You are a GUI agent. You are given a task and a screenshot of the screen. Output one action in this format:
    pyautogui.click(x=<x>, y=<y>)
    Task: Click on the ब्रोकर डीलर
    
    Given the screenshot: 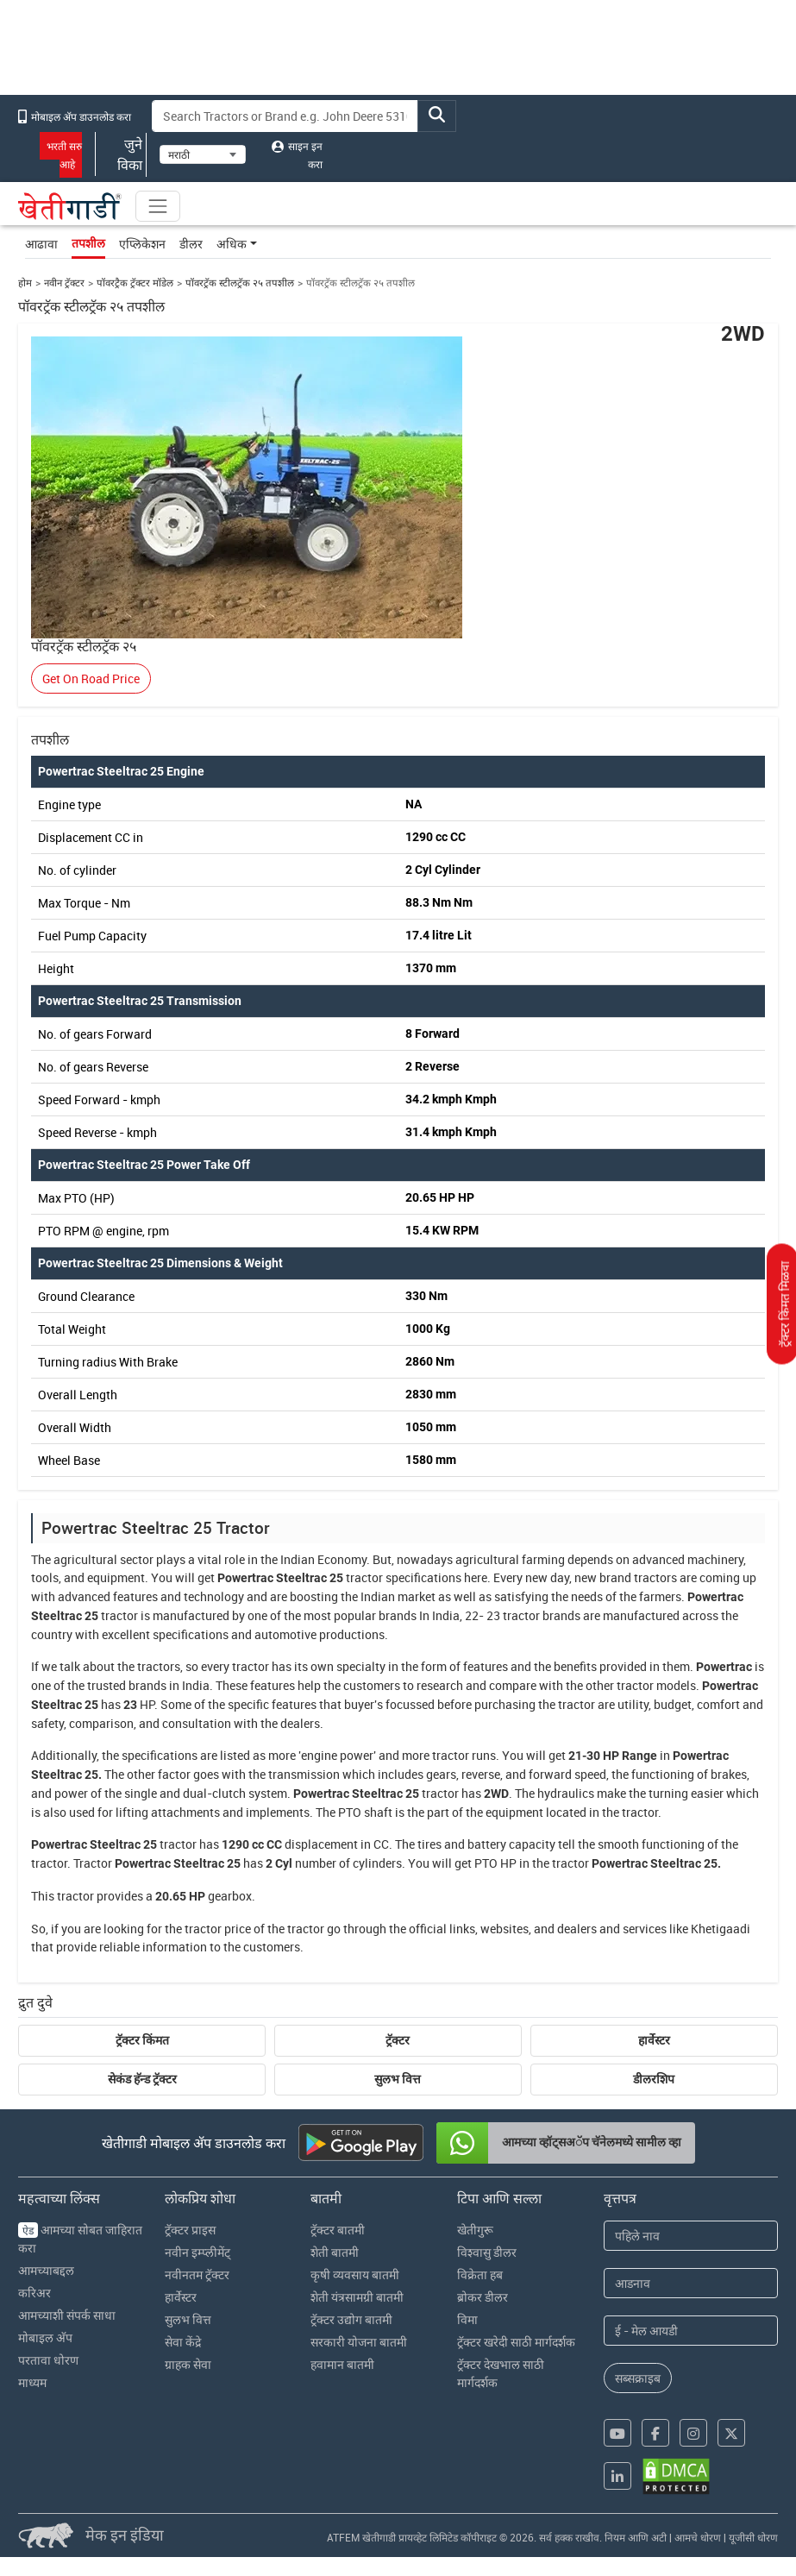 What is the action you would take?
    pyautogui.click(x=482, y=2297)
    